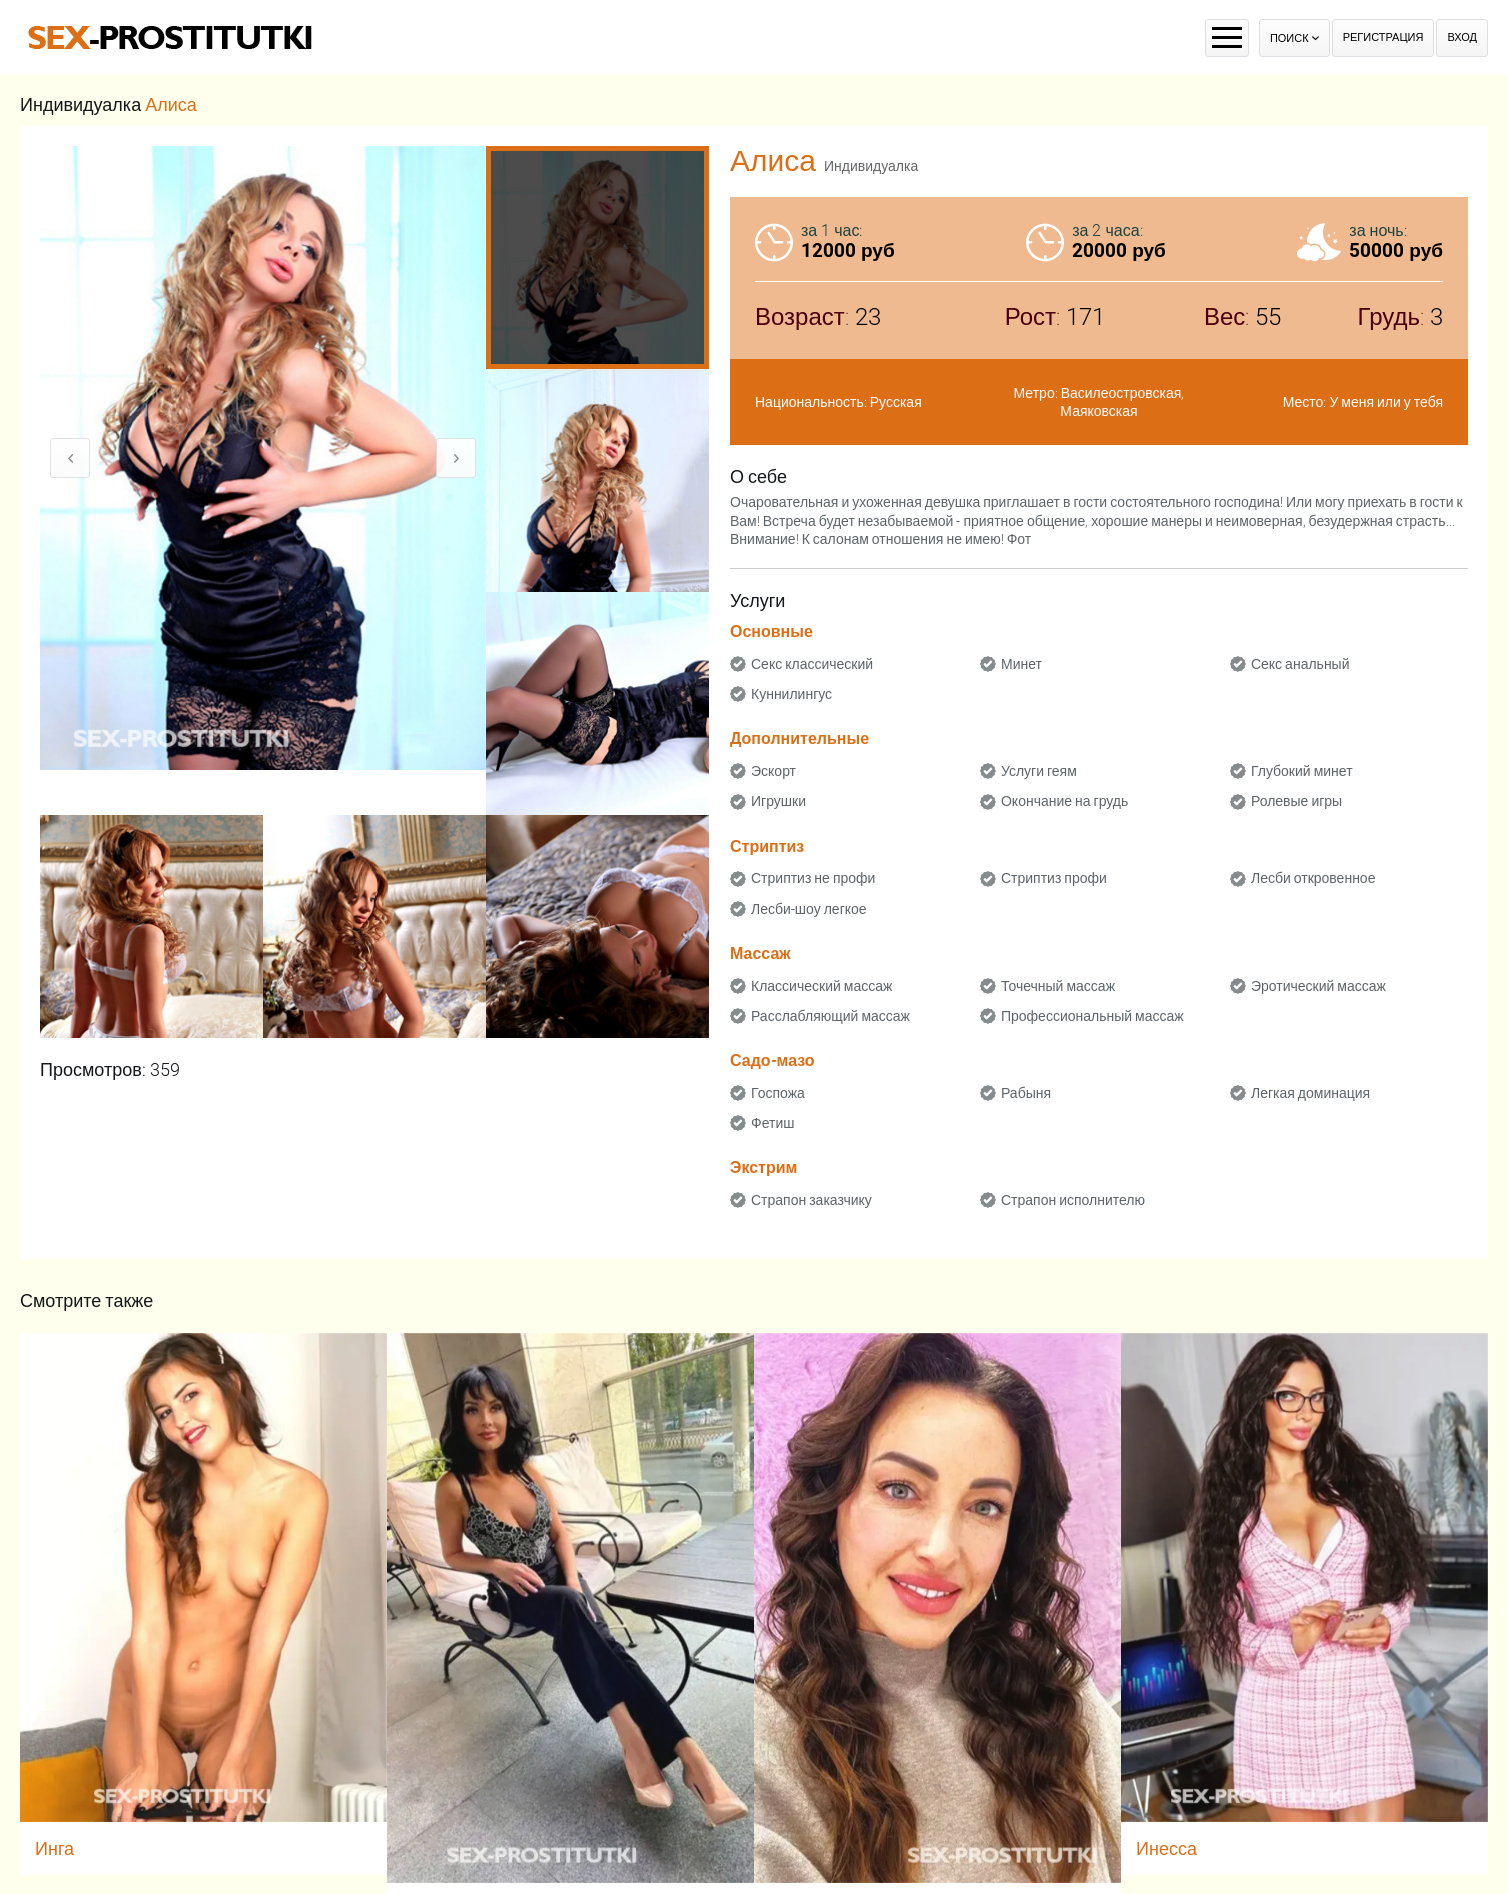 The width and height of the screenshot is (1508, 1894). I want to click on Страпон заказчику, so click(811, 1200).